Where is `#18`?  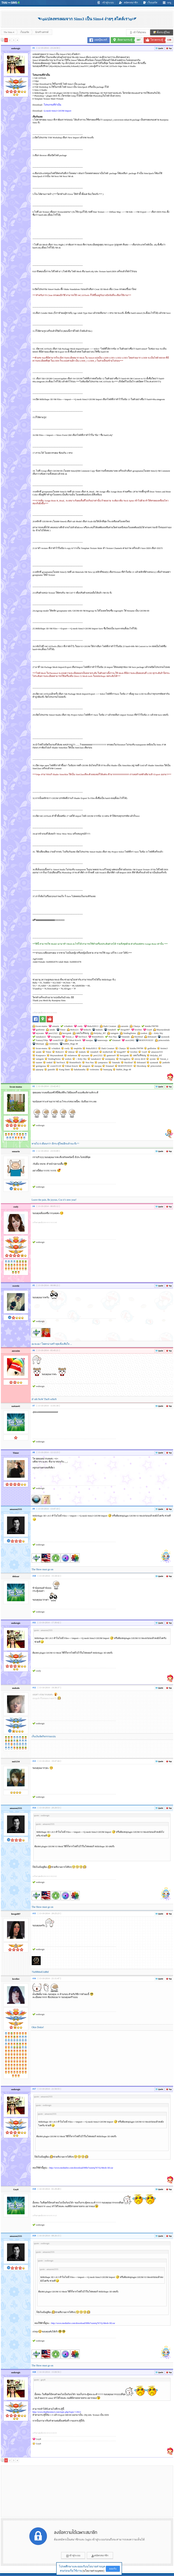
#18 is located at coordinates (34, 2189).